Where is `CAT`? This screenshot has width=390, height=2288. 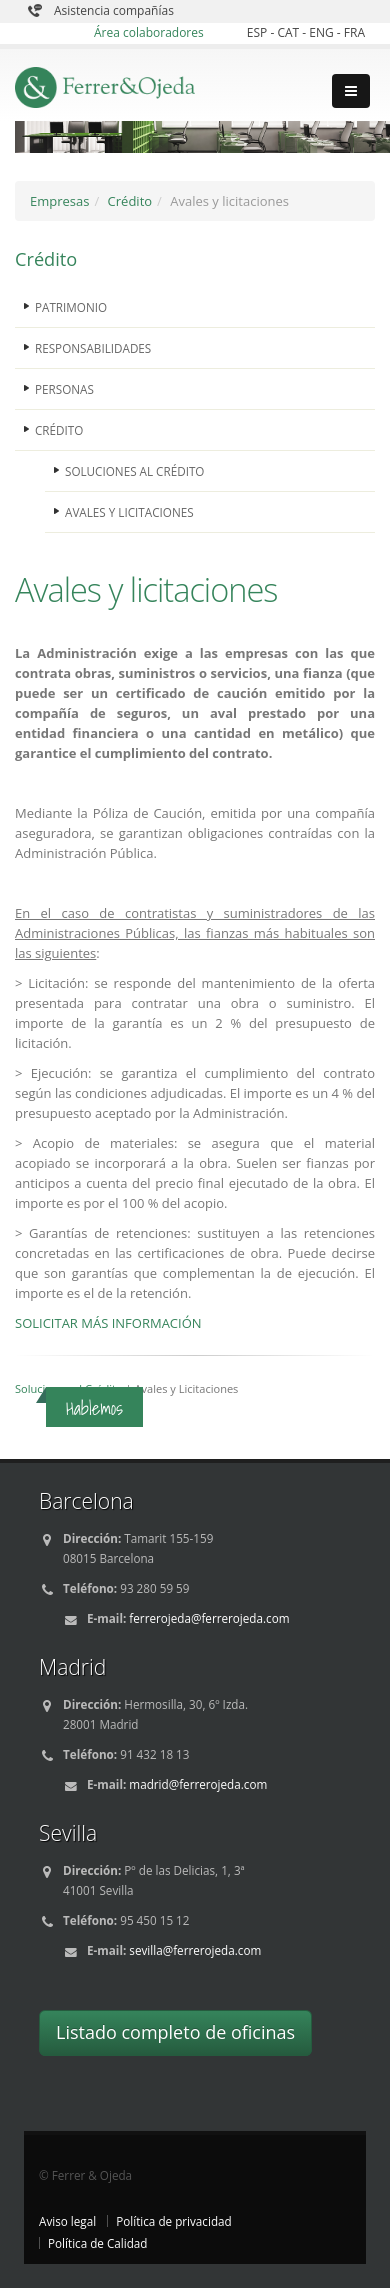 CAT is located at coordinates (289, 32).